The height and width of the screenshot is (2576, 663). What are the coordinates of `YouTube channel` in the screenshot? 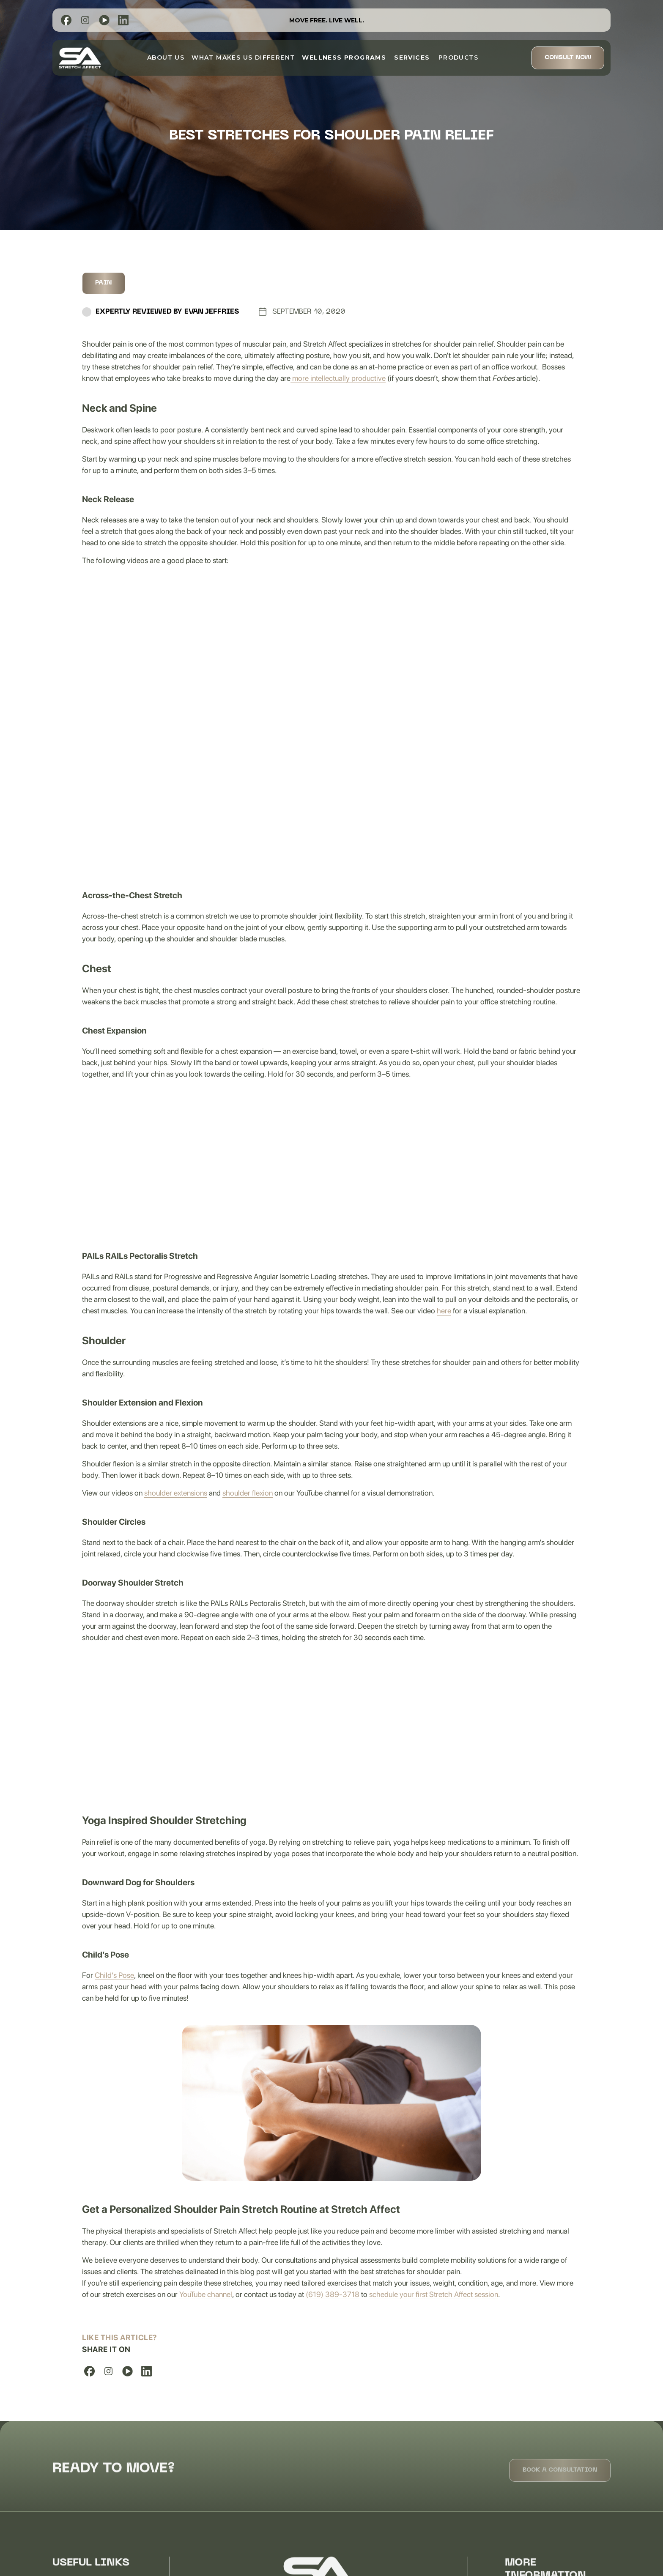 It's located at (205, 2294).